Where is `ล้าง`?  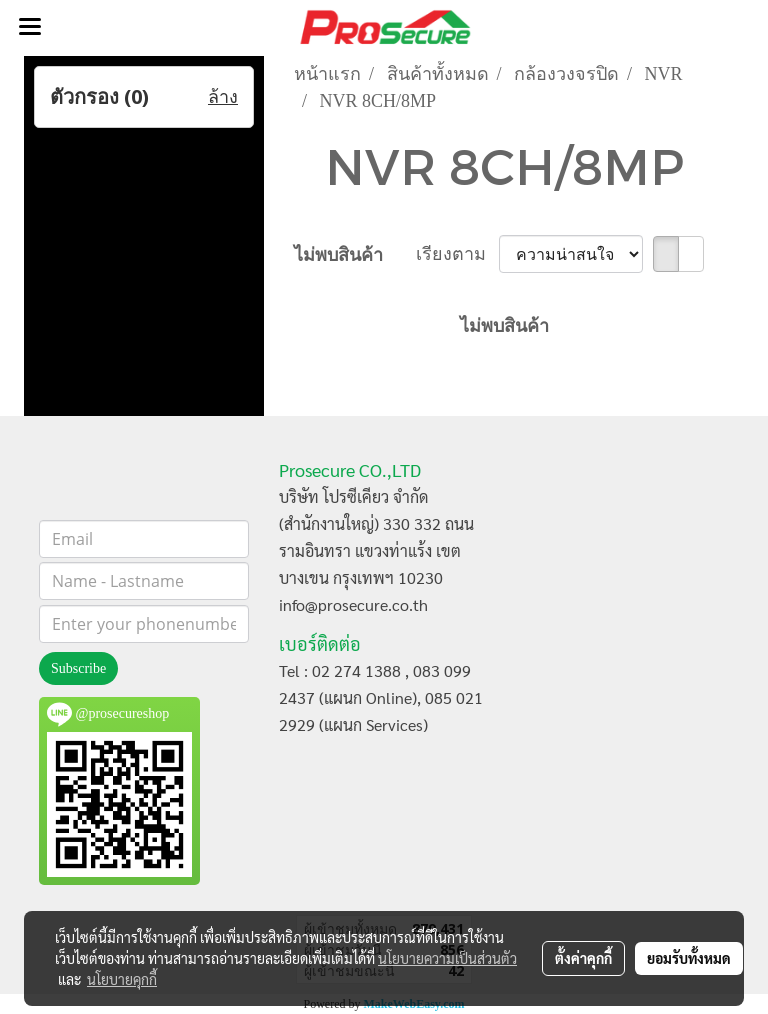 ล้าง is located at coordinates (223, 97).